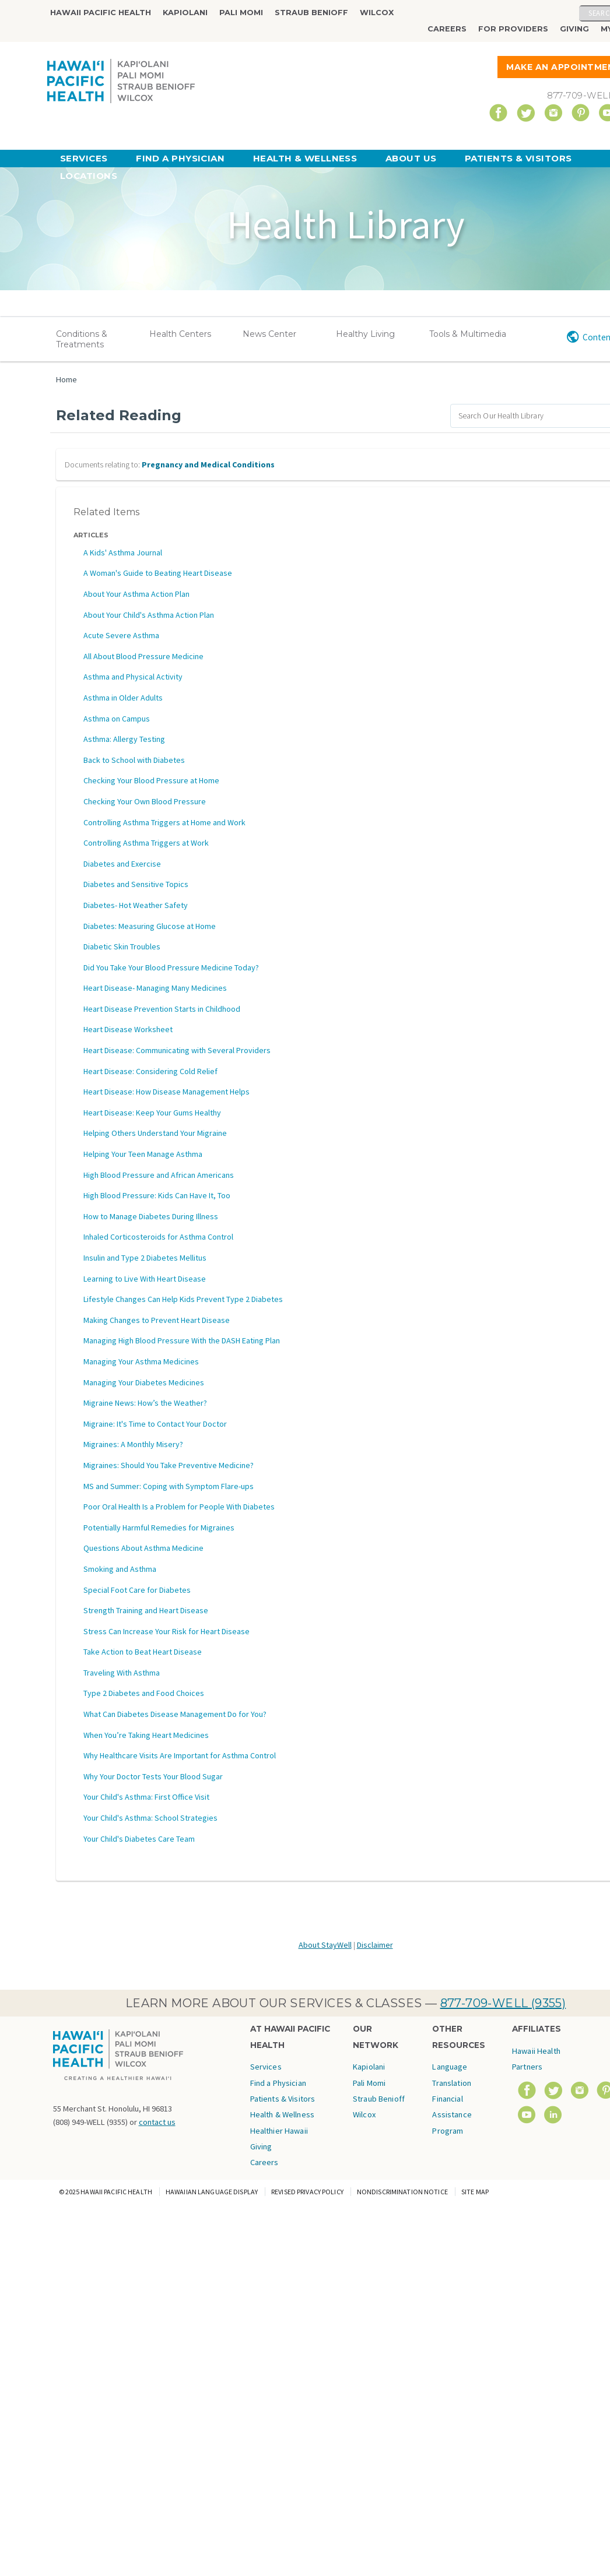 The width and height of the screenshot is (610, 2576). What do you see at coordinates (122, 863) in the screenshot?
I see `Diabetes and Exercise` at bounding box center [122, 863].